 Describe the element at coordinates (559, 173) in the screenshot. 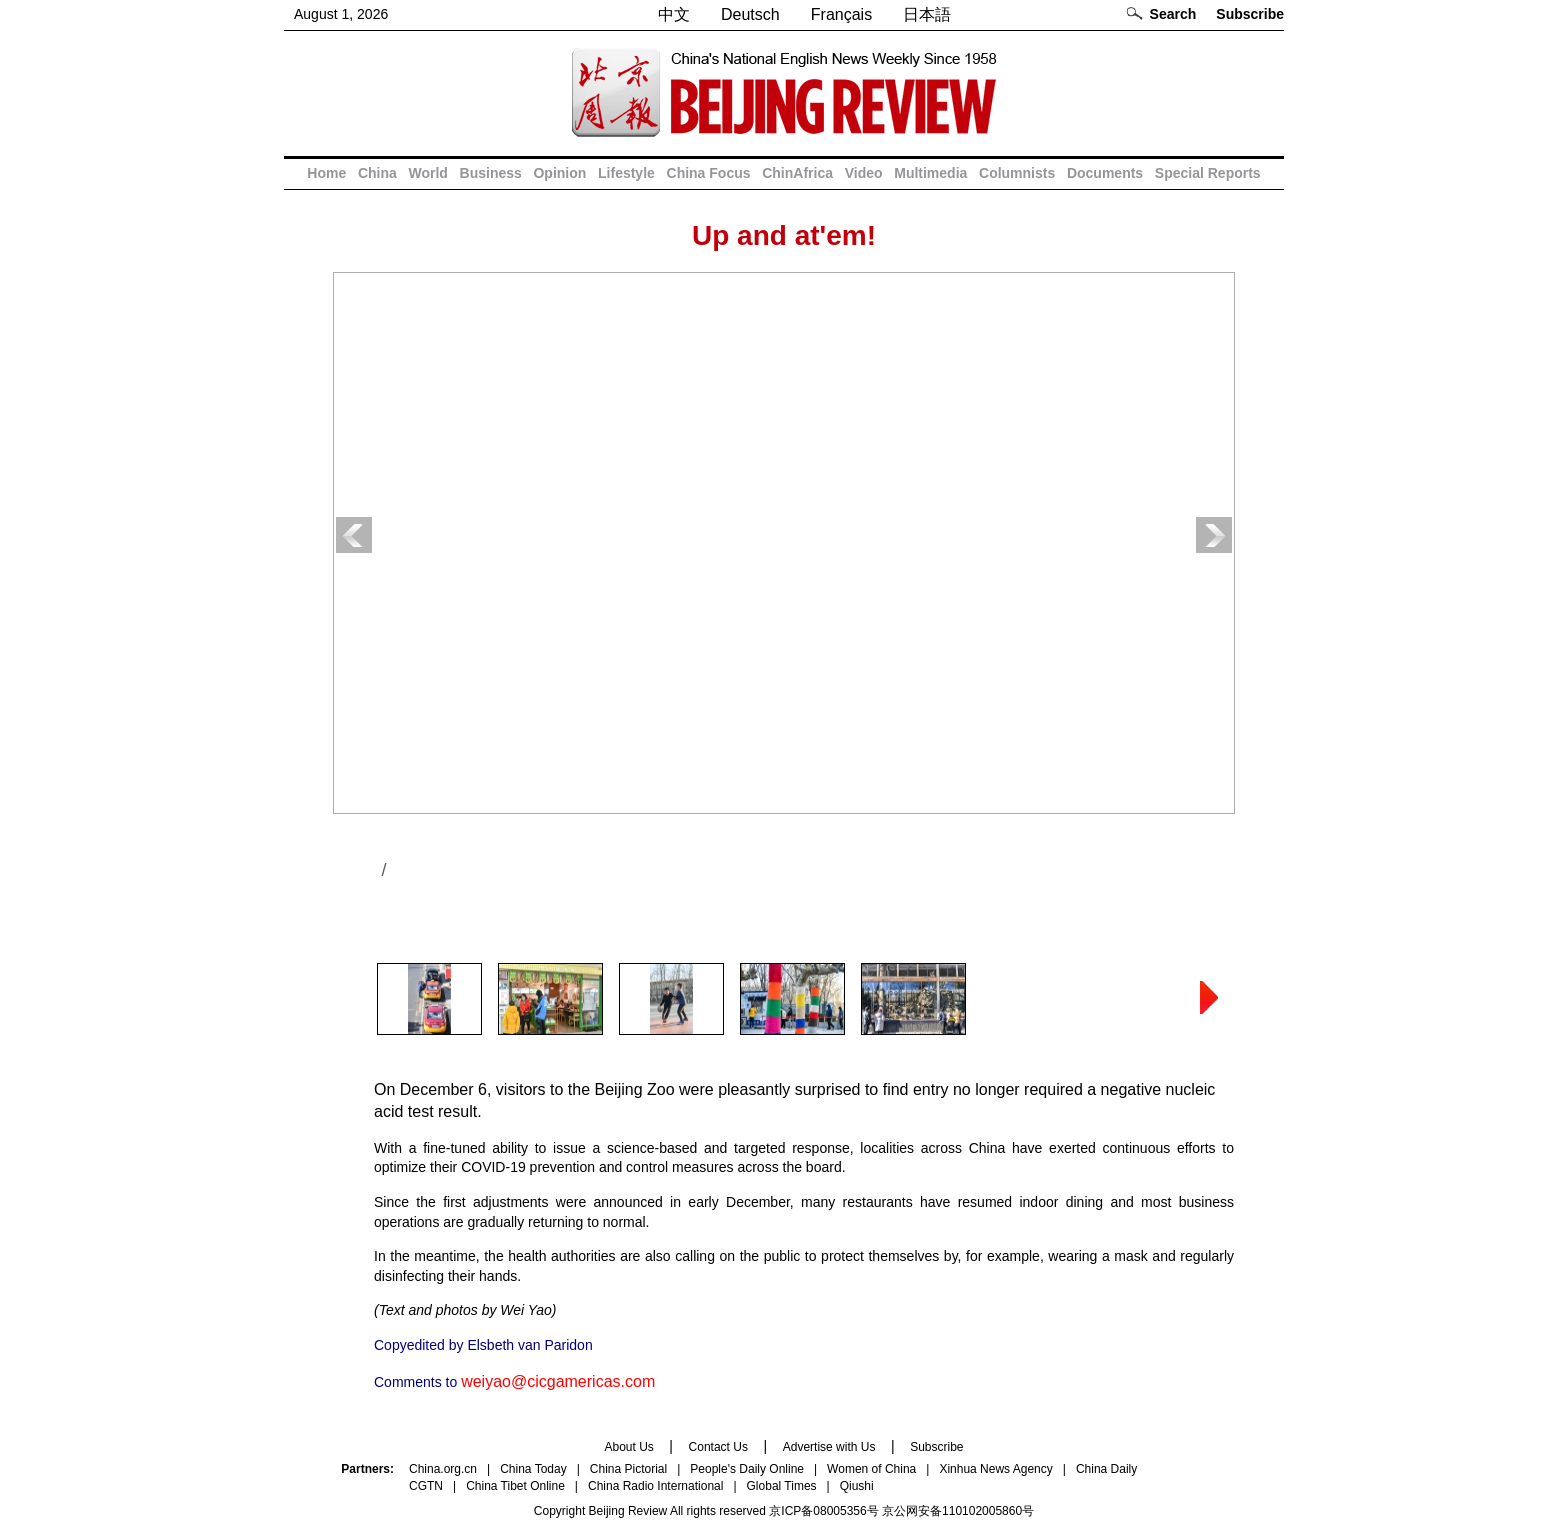

I see `Opinion` at that location.